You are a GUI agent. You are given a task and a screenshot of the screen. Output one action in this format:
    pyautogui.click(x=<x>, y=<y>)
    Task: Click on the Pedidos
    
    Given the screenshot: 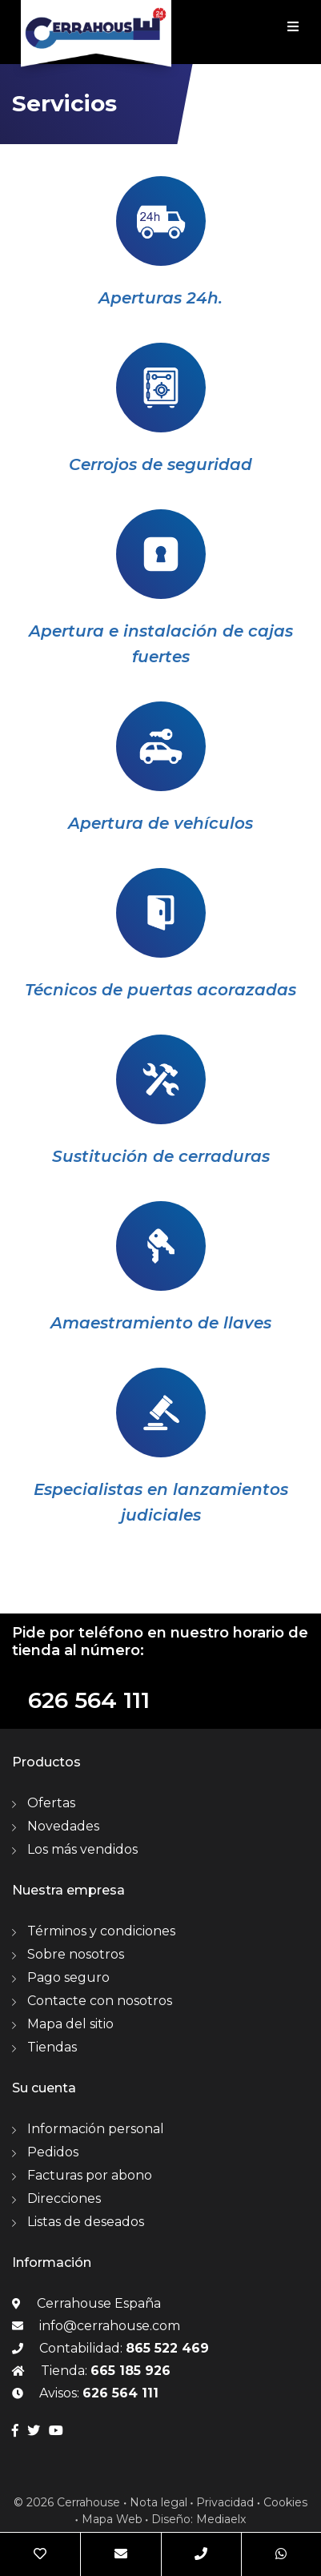 What is the action you would take?
    pyautogui.click(x=52, y=2152)
    